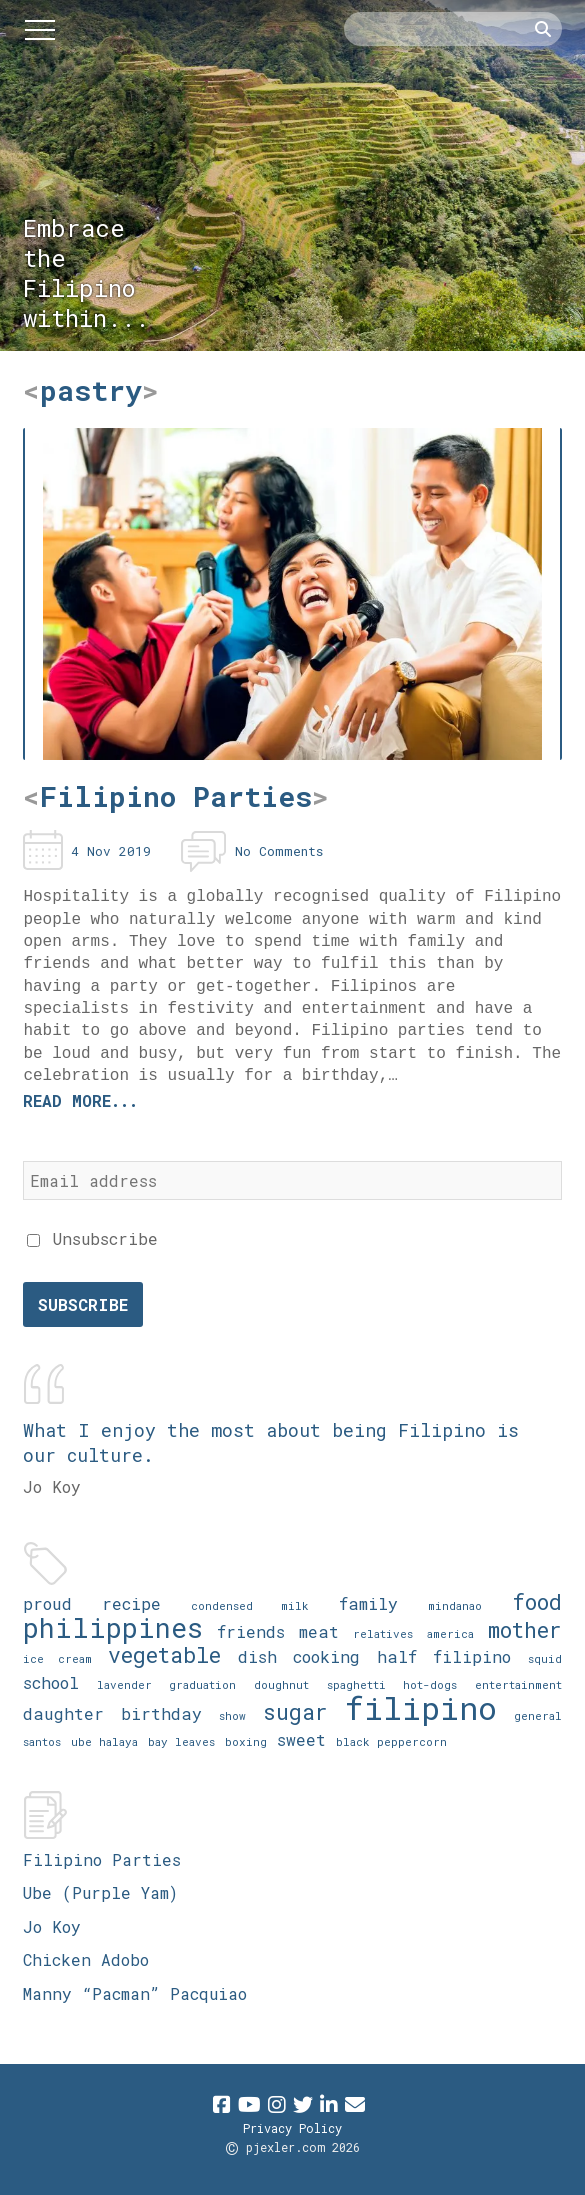 This screenshot has height=2195, width=585. I want to click on Manny “Pacman” Pacquiao, so click(135, 1993).